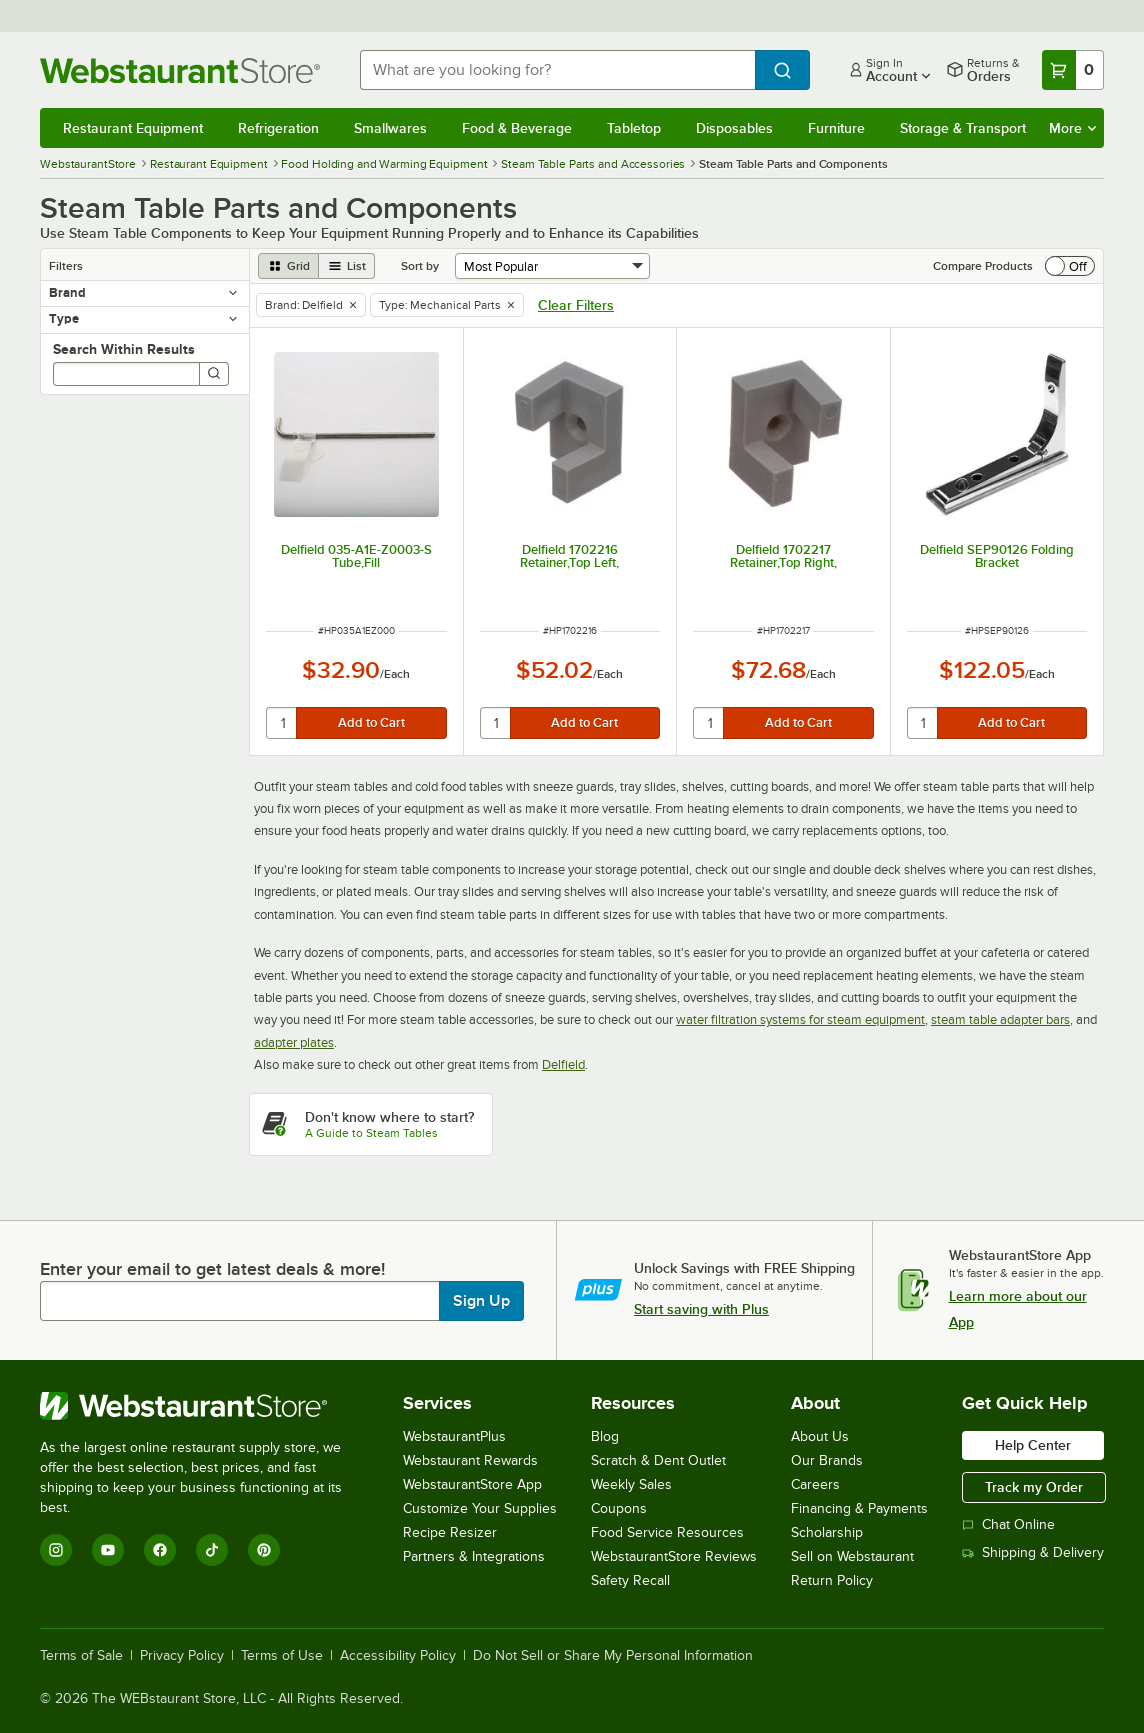 Image resolution: width=1144 pixels, height=1733 pixels. I want to click on [combobox], so click(557, 70).